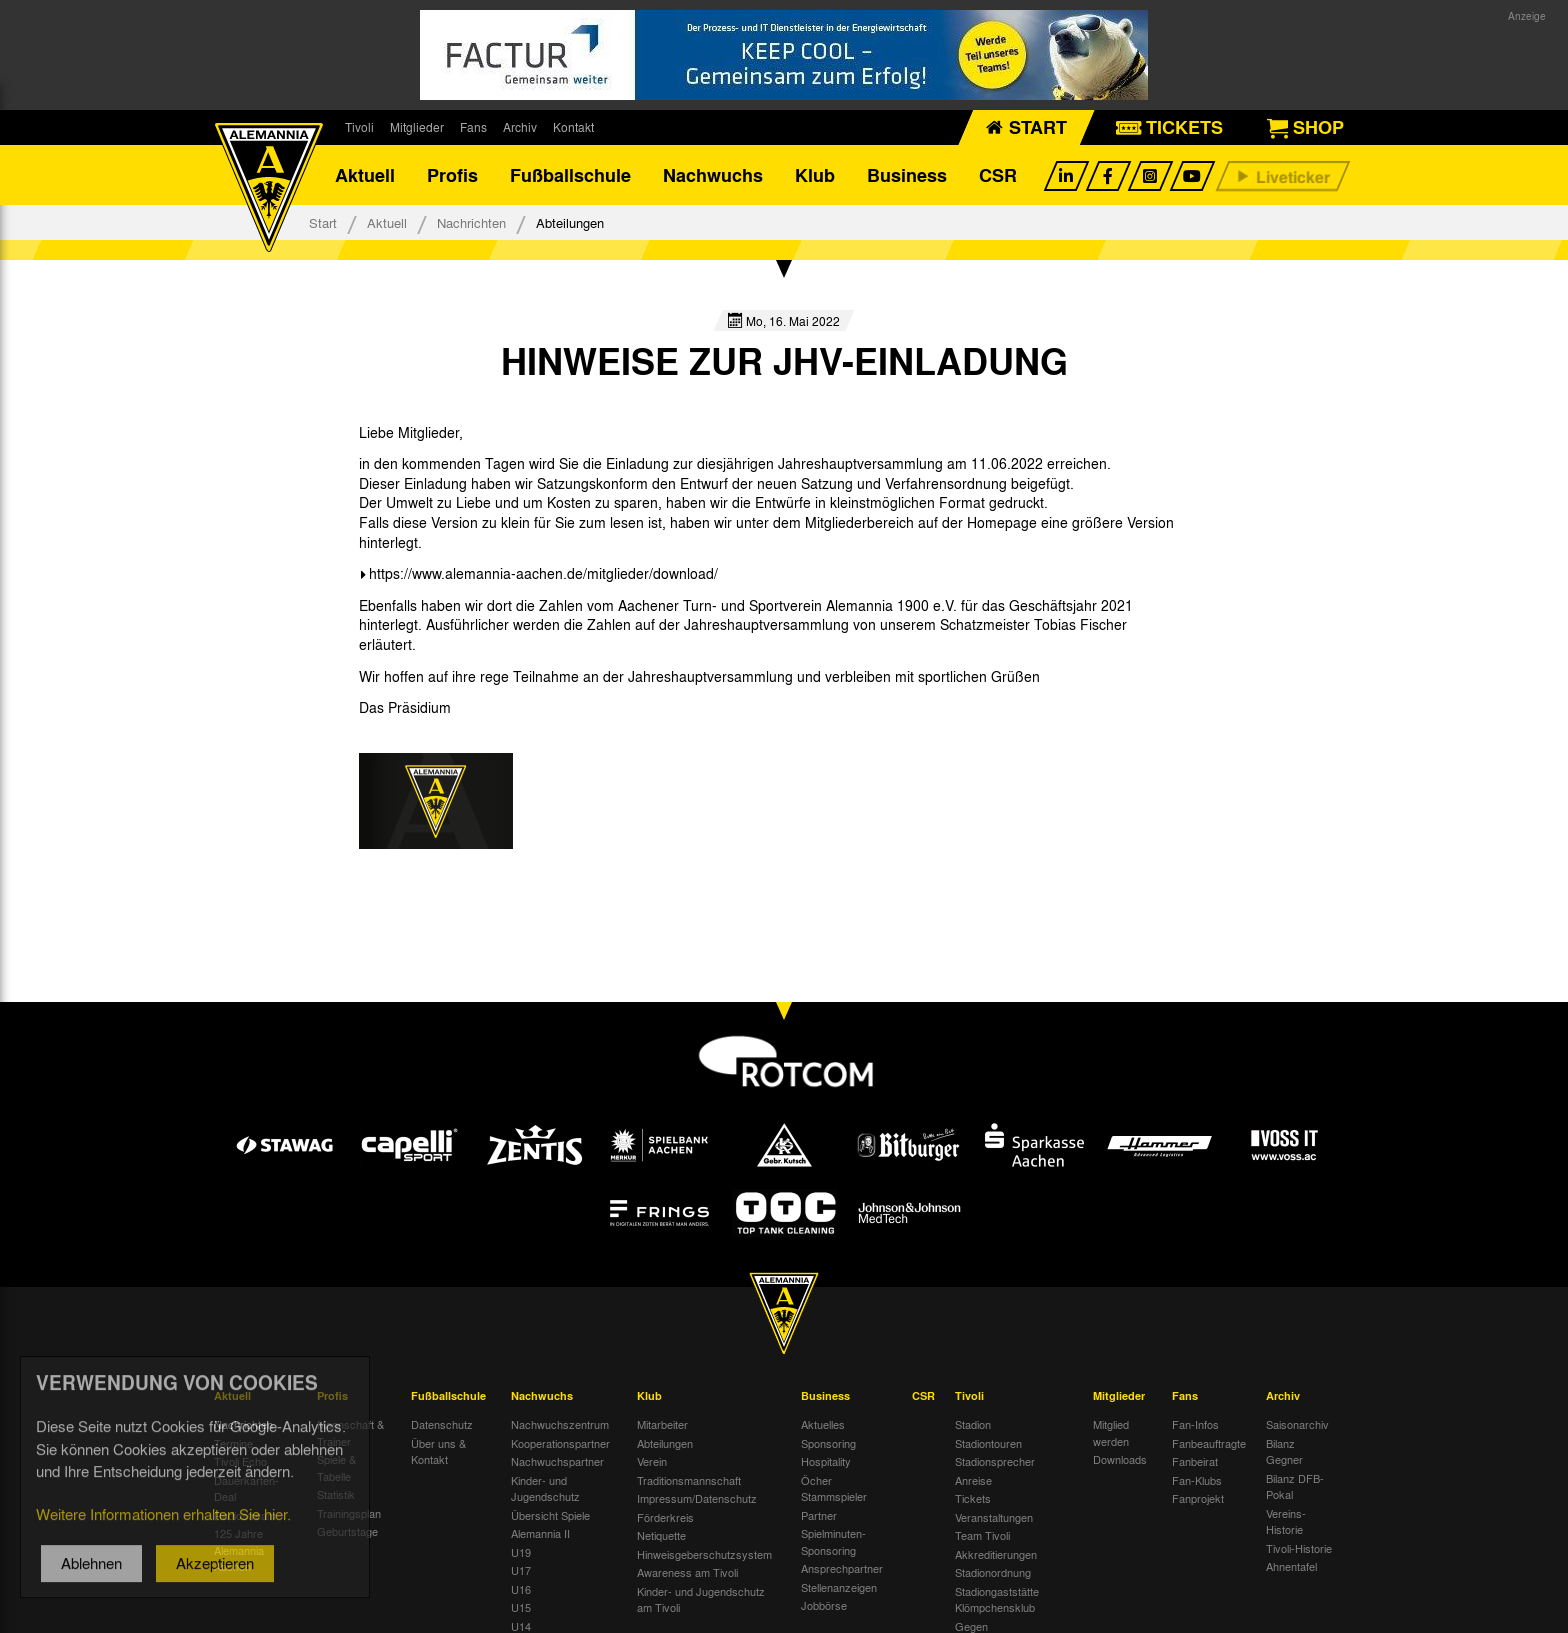 The height and width of the screenshot is (1633, 1568). I want to click on Stadionordnung, so click(993, 1572).